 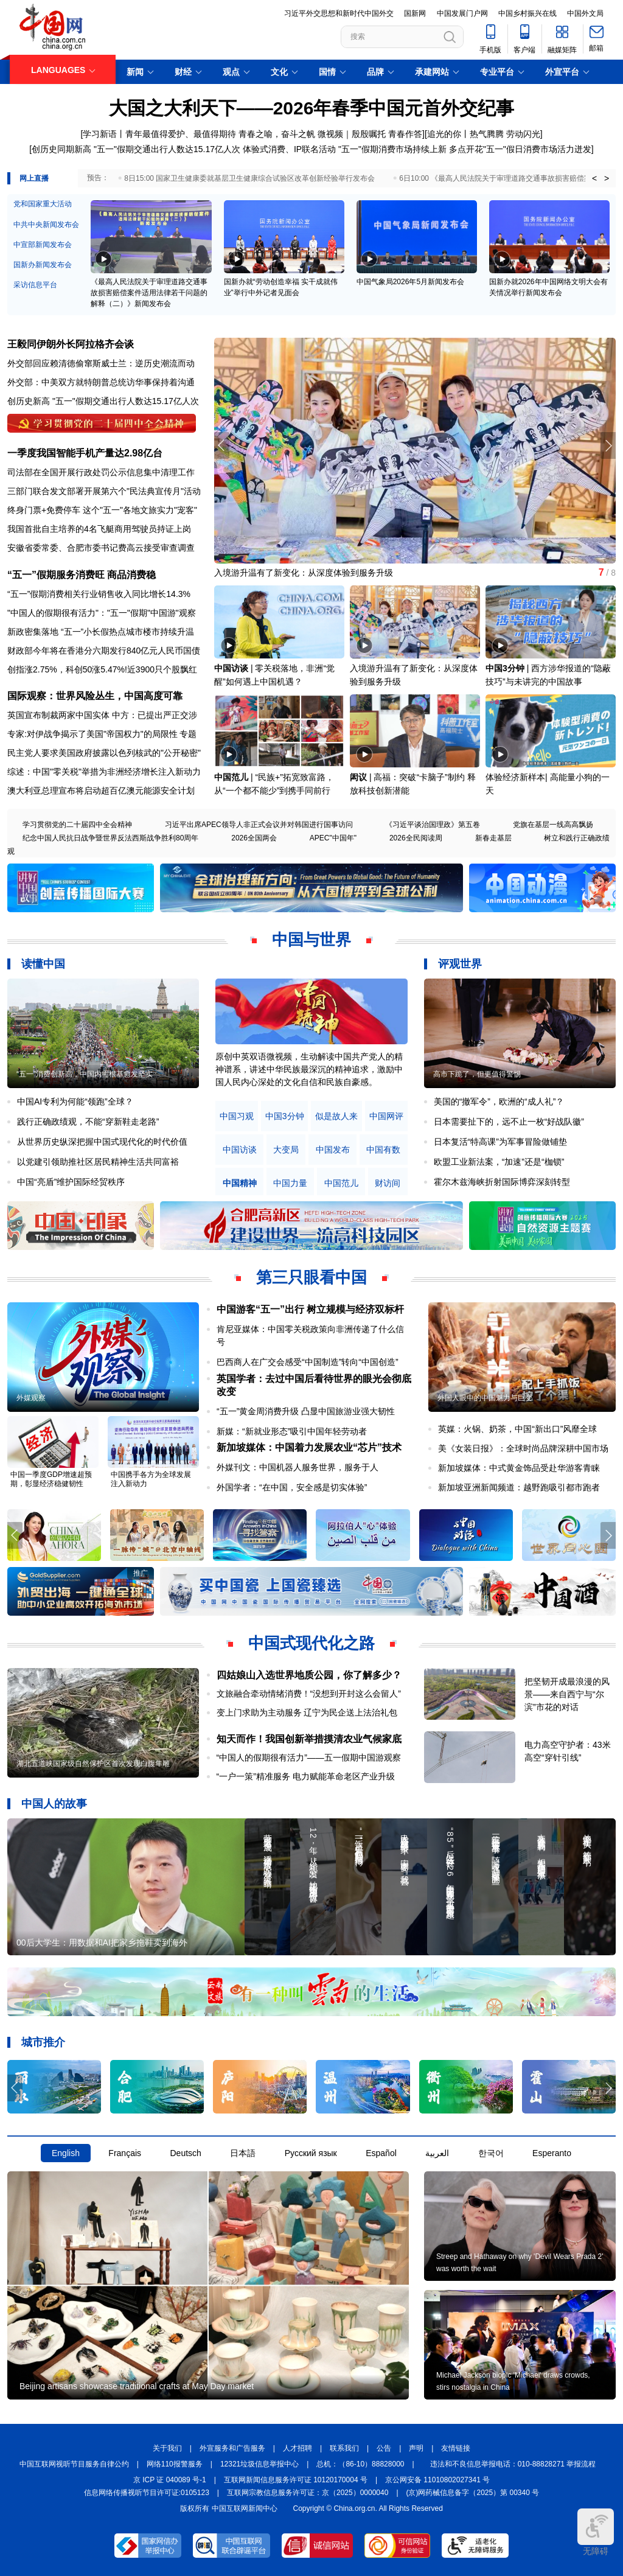 I want to click on “五一”黄金周消费升级 凸显中国旅游业强大韧性, so click(x=306, y=1411).